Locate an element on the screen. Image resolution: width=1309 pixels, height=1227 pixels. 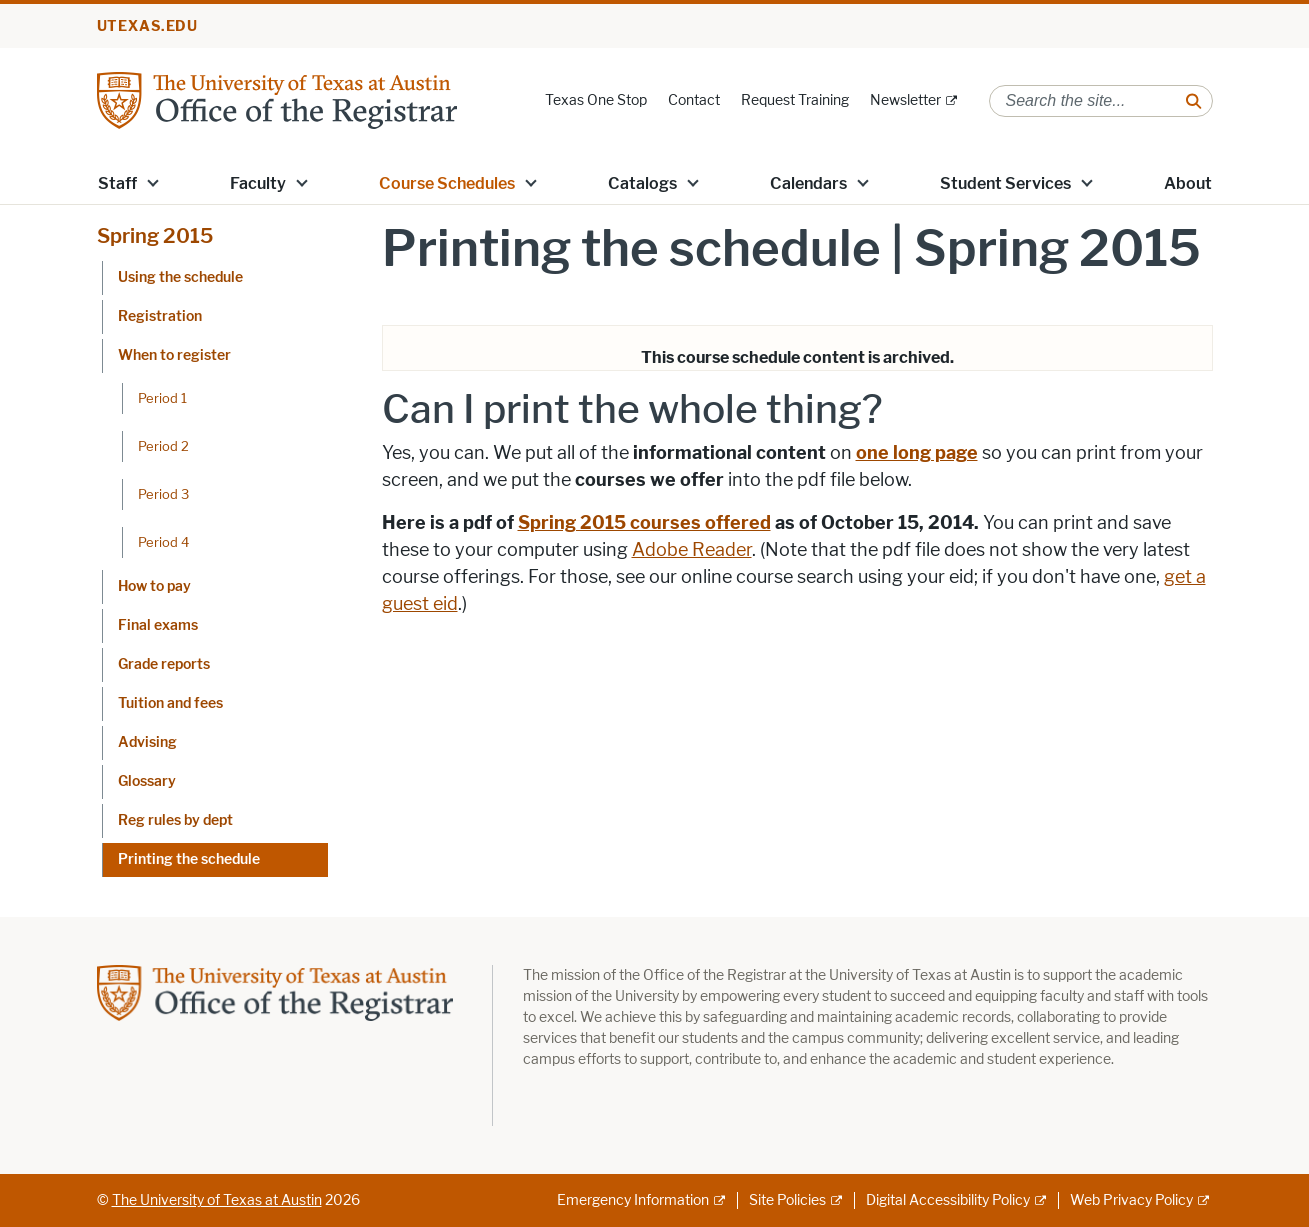
Final exams is located at coordinates (158, 625).